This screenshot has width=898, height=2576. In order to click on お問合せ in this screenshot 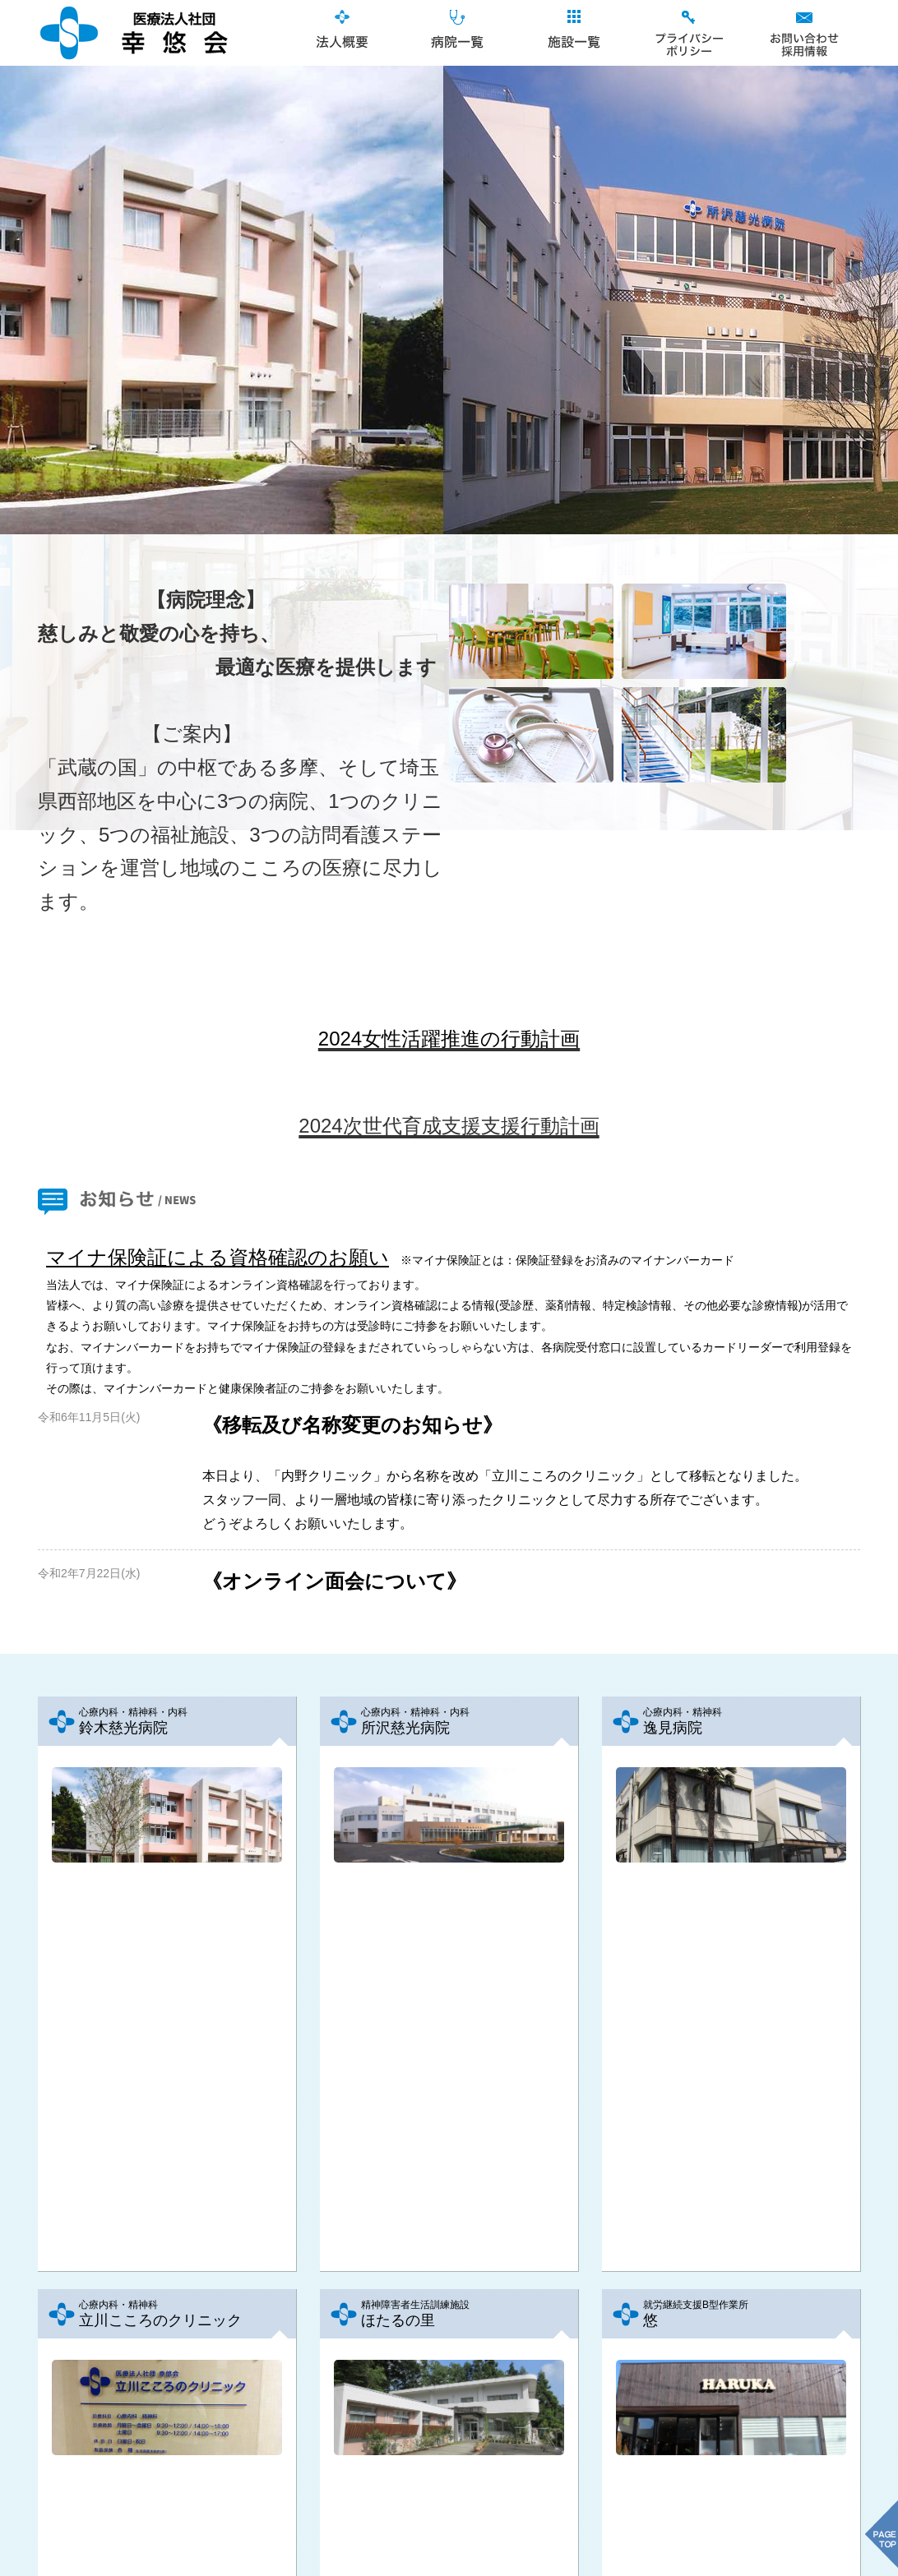, I will do `click(802, 33)`.